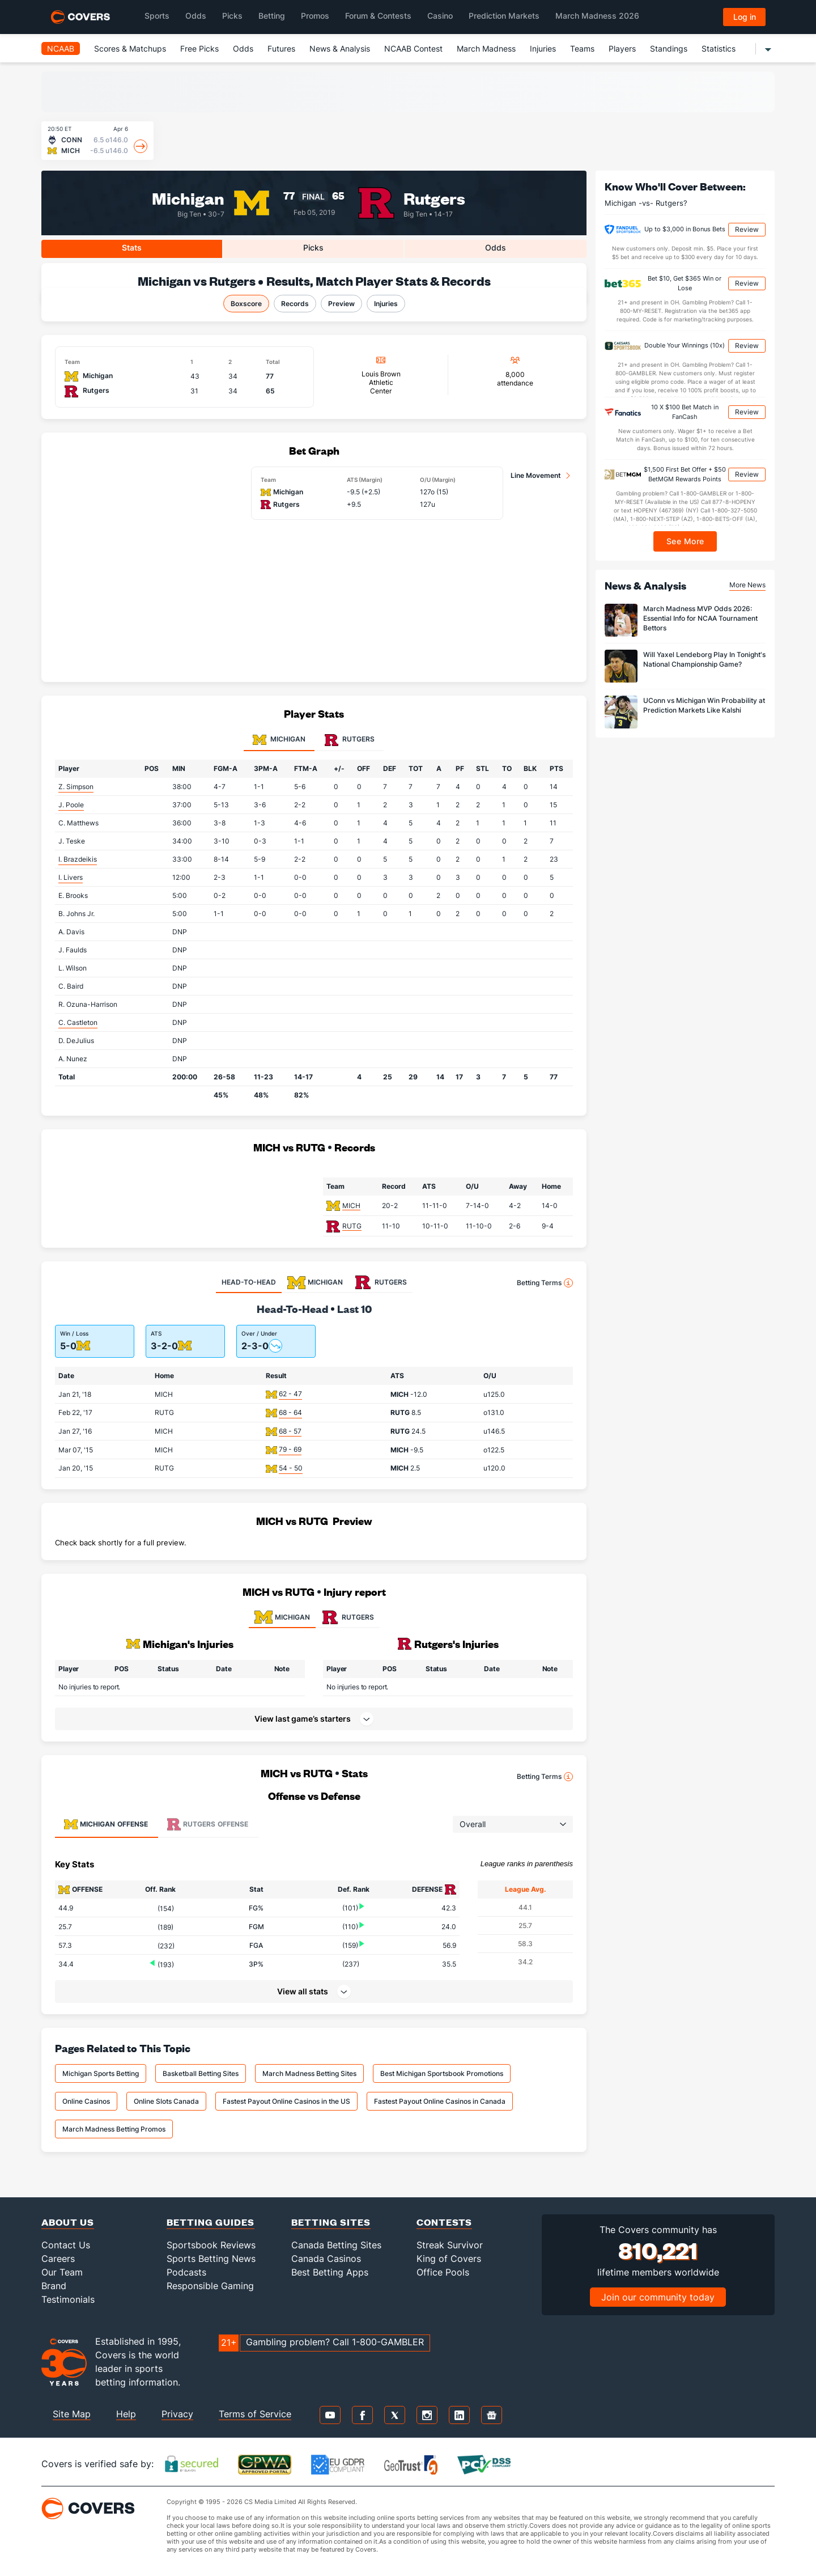  What do you see at coordinates (201, 2073) in the screenshot?
I see `Basketball Betting Sites` at bounding box center [201, 2073].